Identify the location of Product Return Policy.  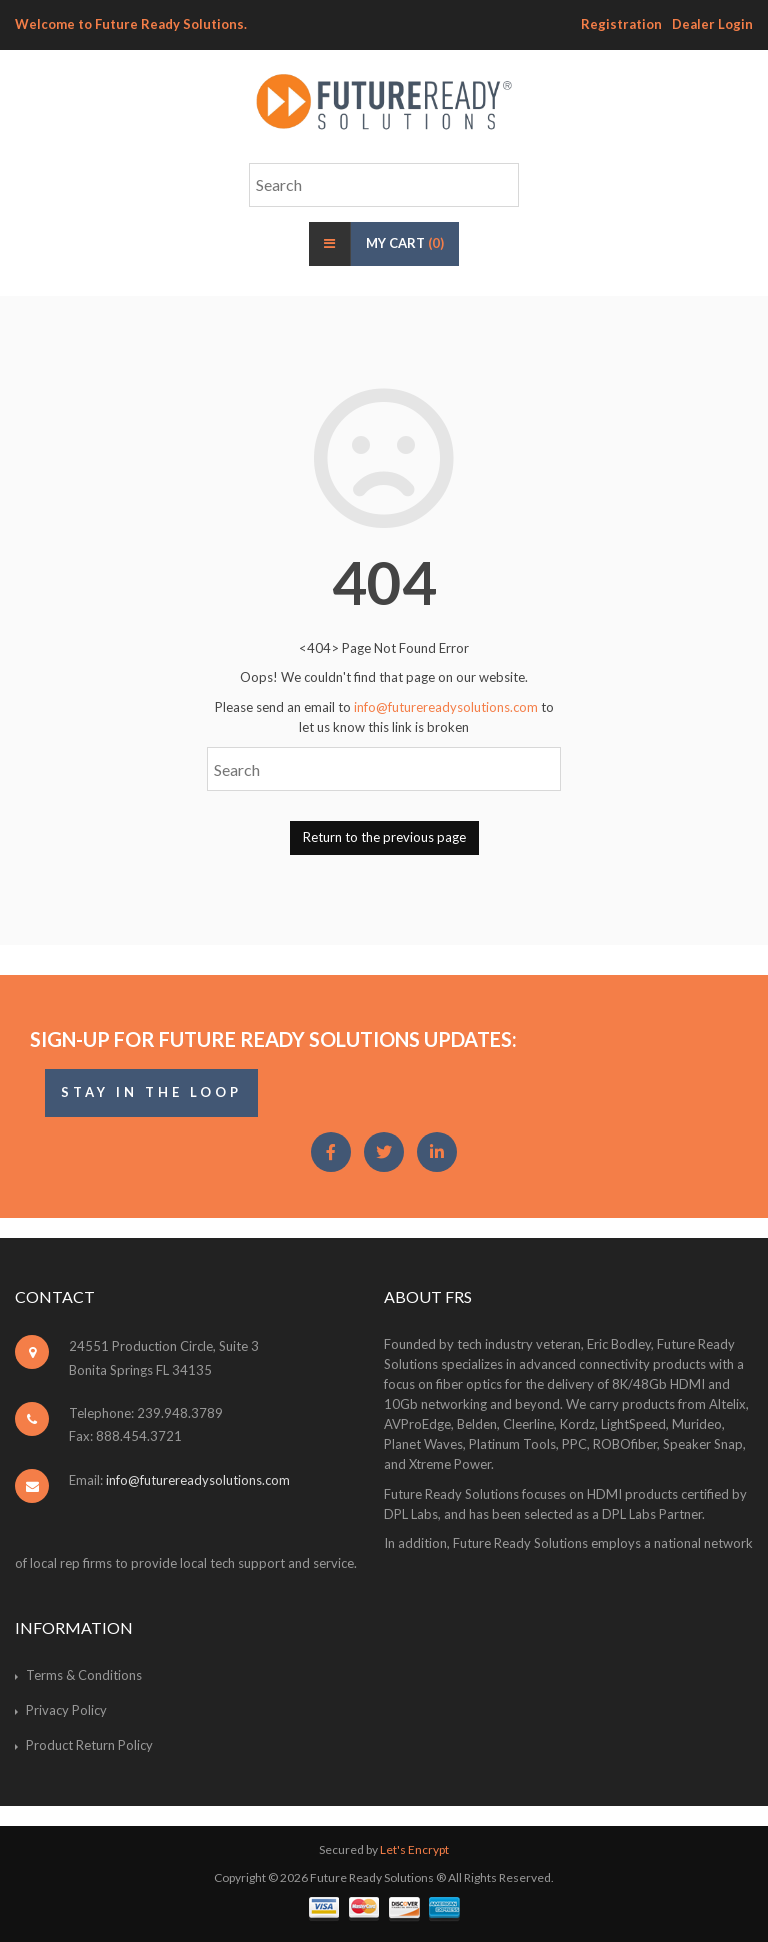
(89, 1745).